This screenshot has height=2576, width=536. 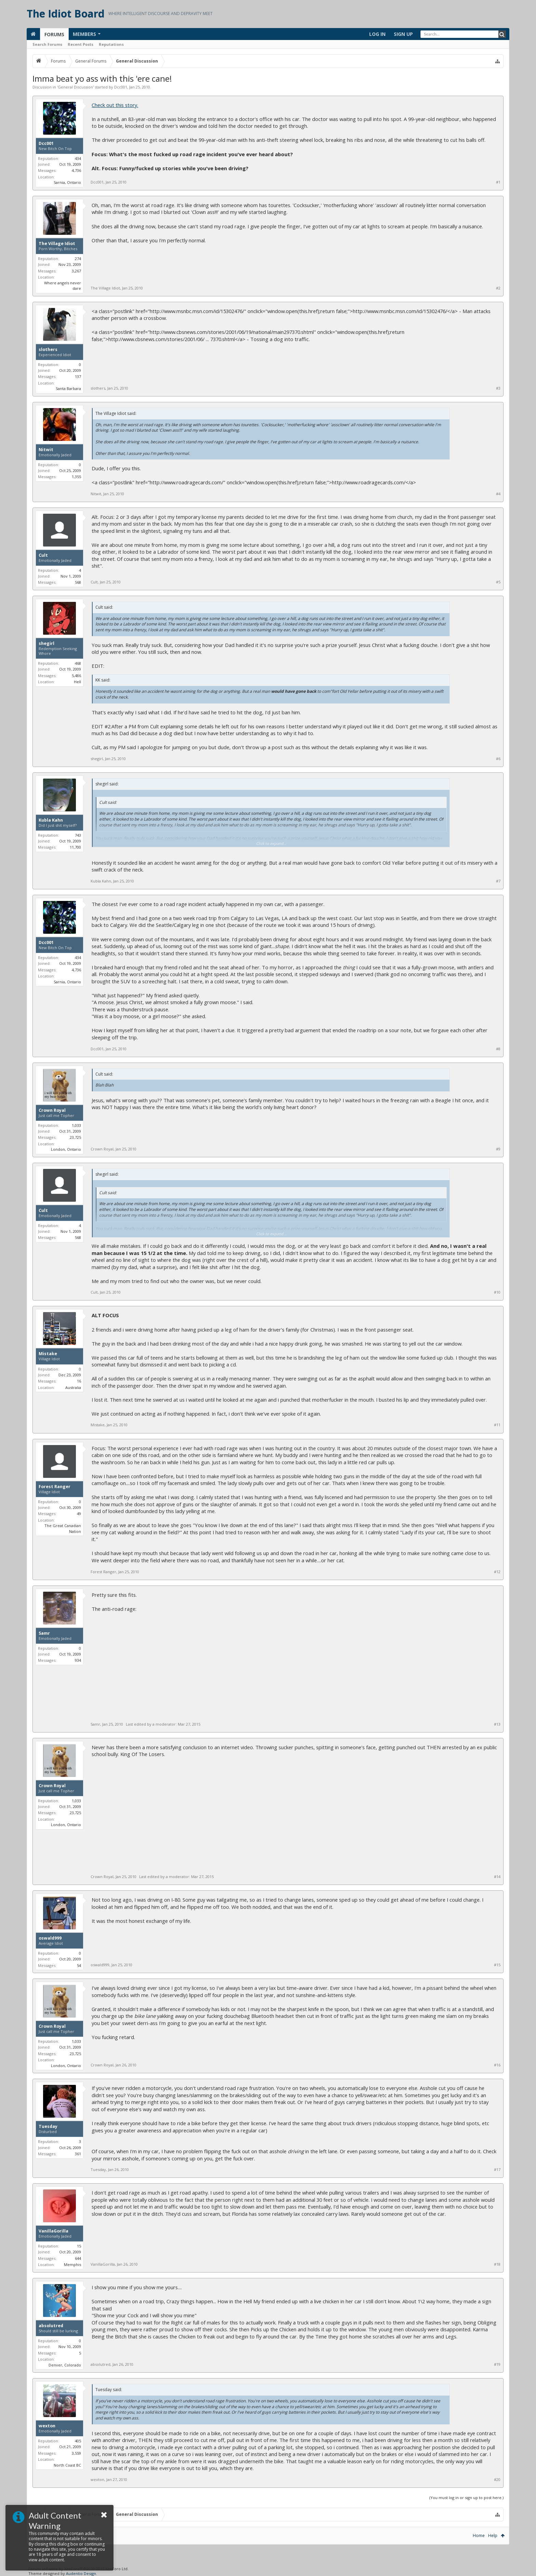 What do you see at coordinates (75, 847) in the screenshot?
I see `11,700` at bounding box center [75, 847].